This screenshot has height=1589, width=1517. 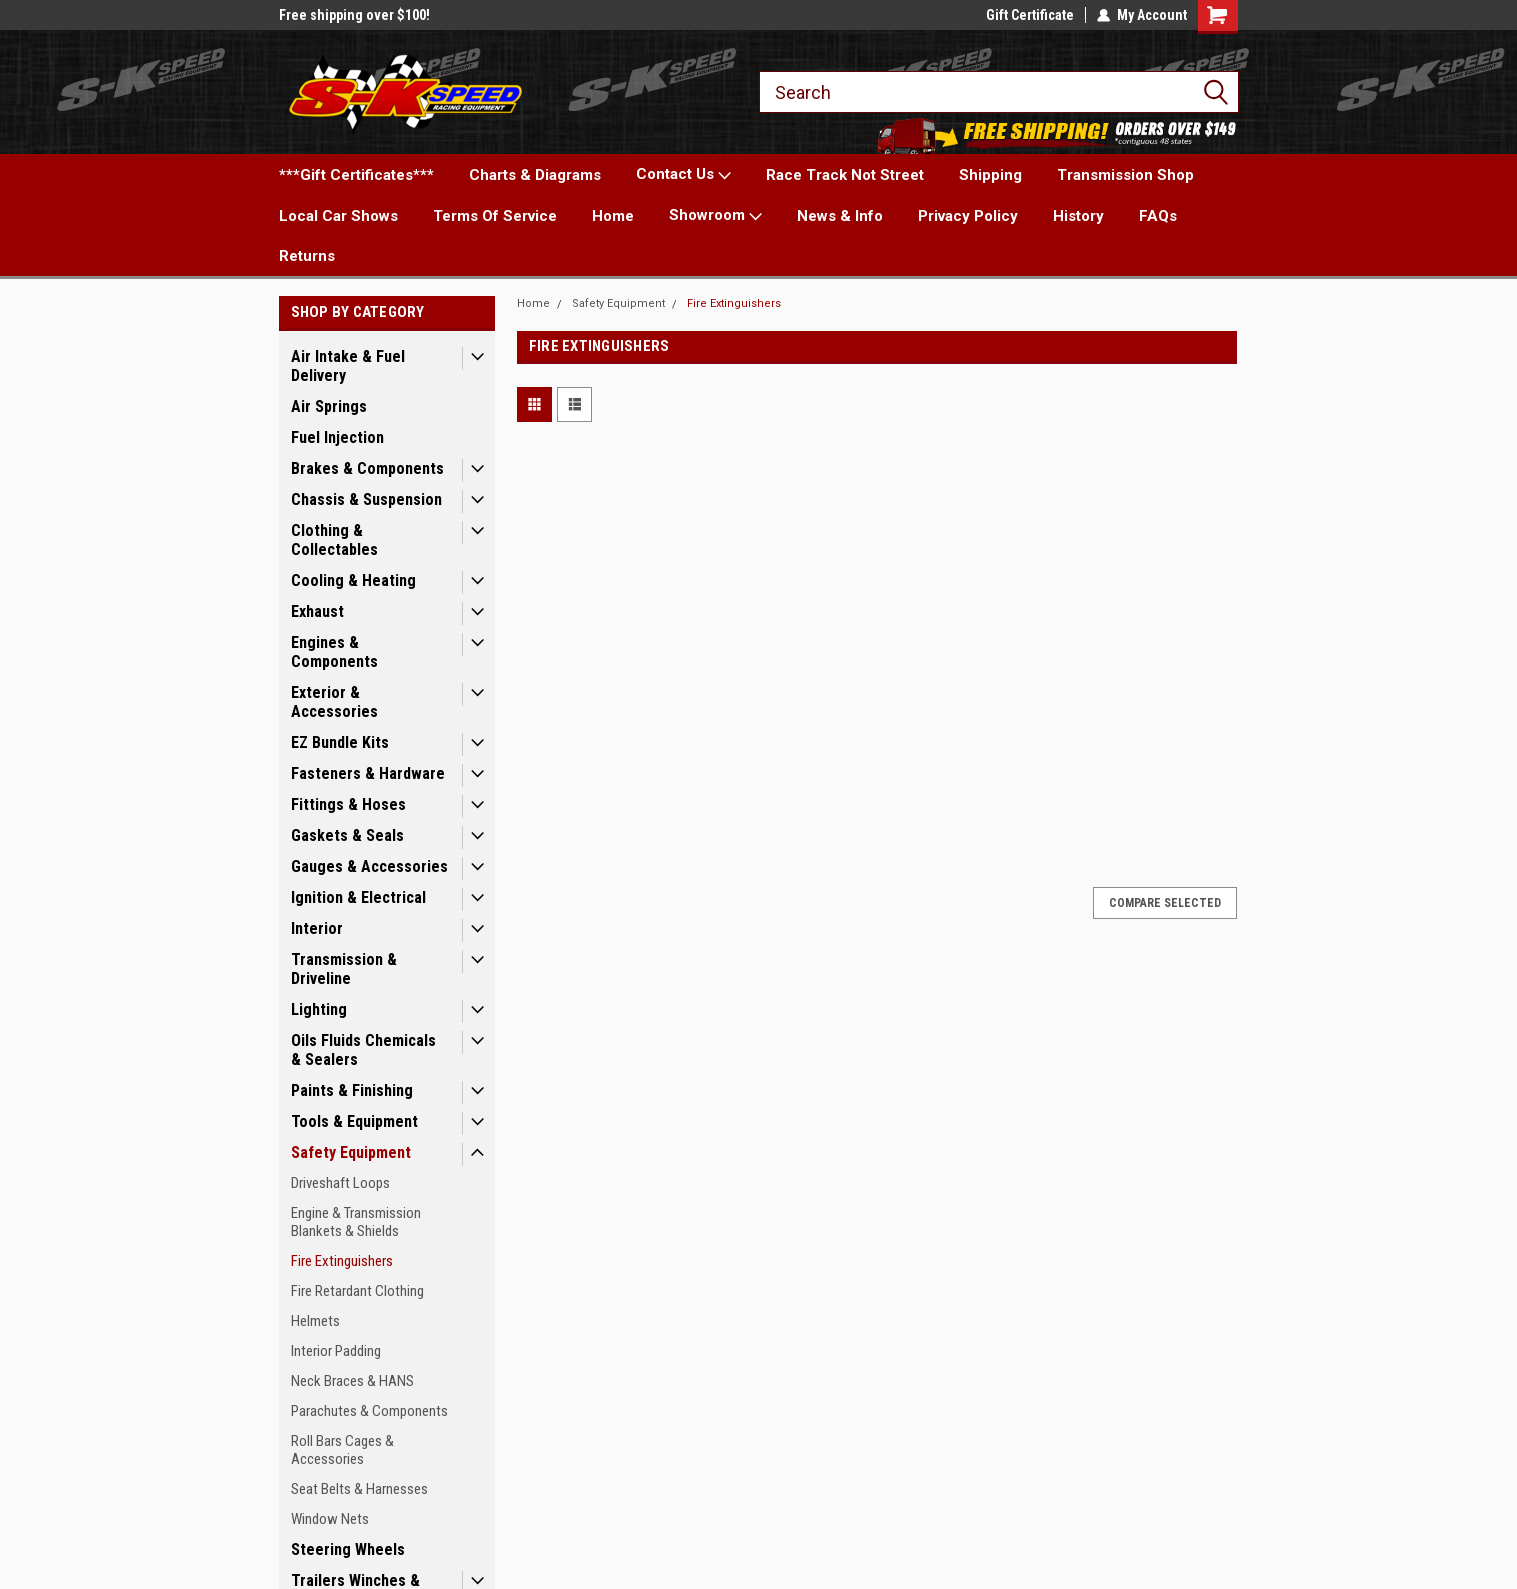 I want to click on Parachutes & Components, so click(x=369, y=1411).